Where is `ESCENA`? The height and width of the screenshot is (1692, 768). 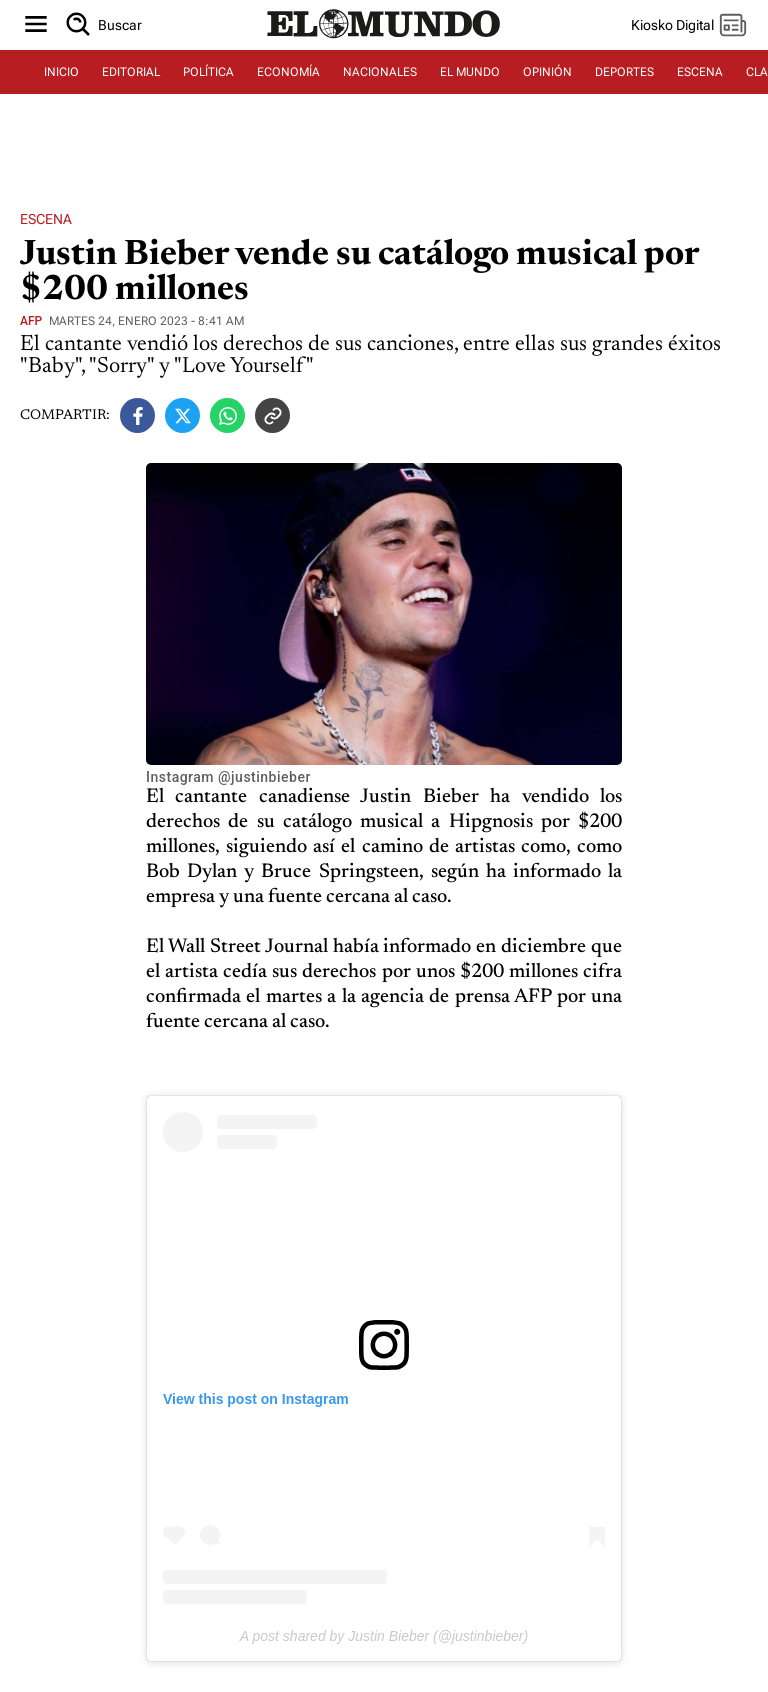 ESCENA is located at coordinates (700, 72).